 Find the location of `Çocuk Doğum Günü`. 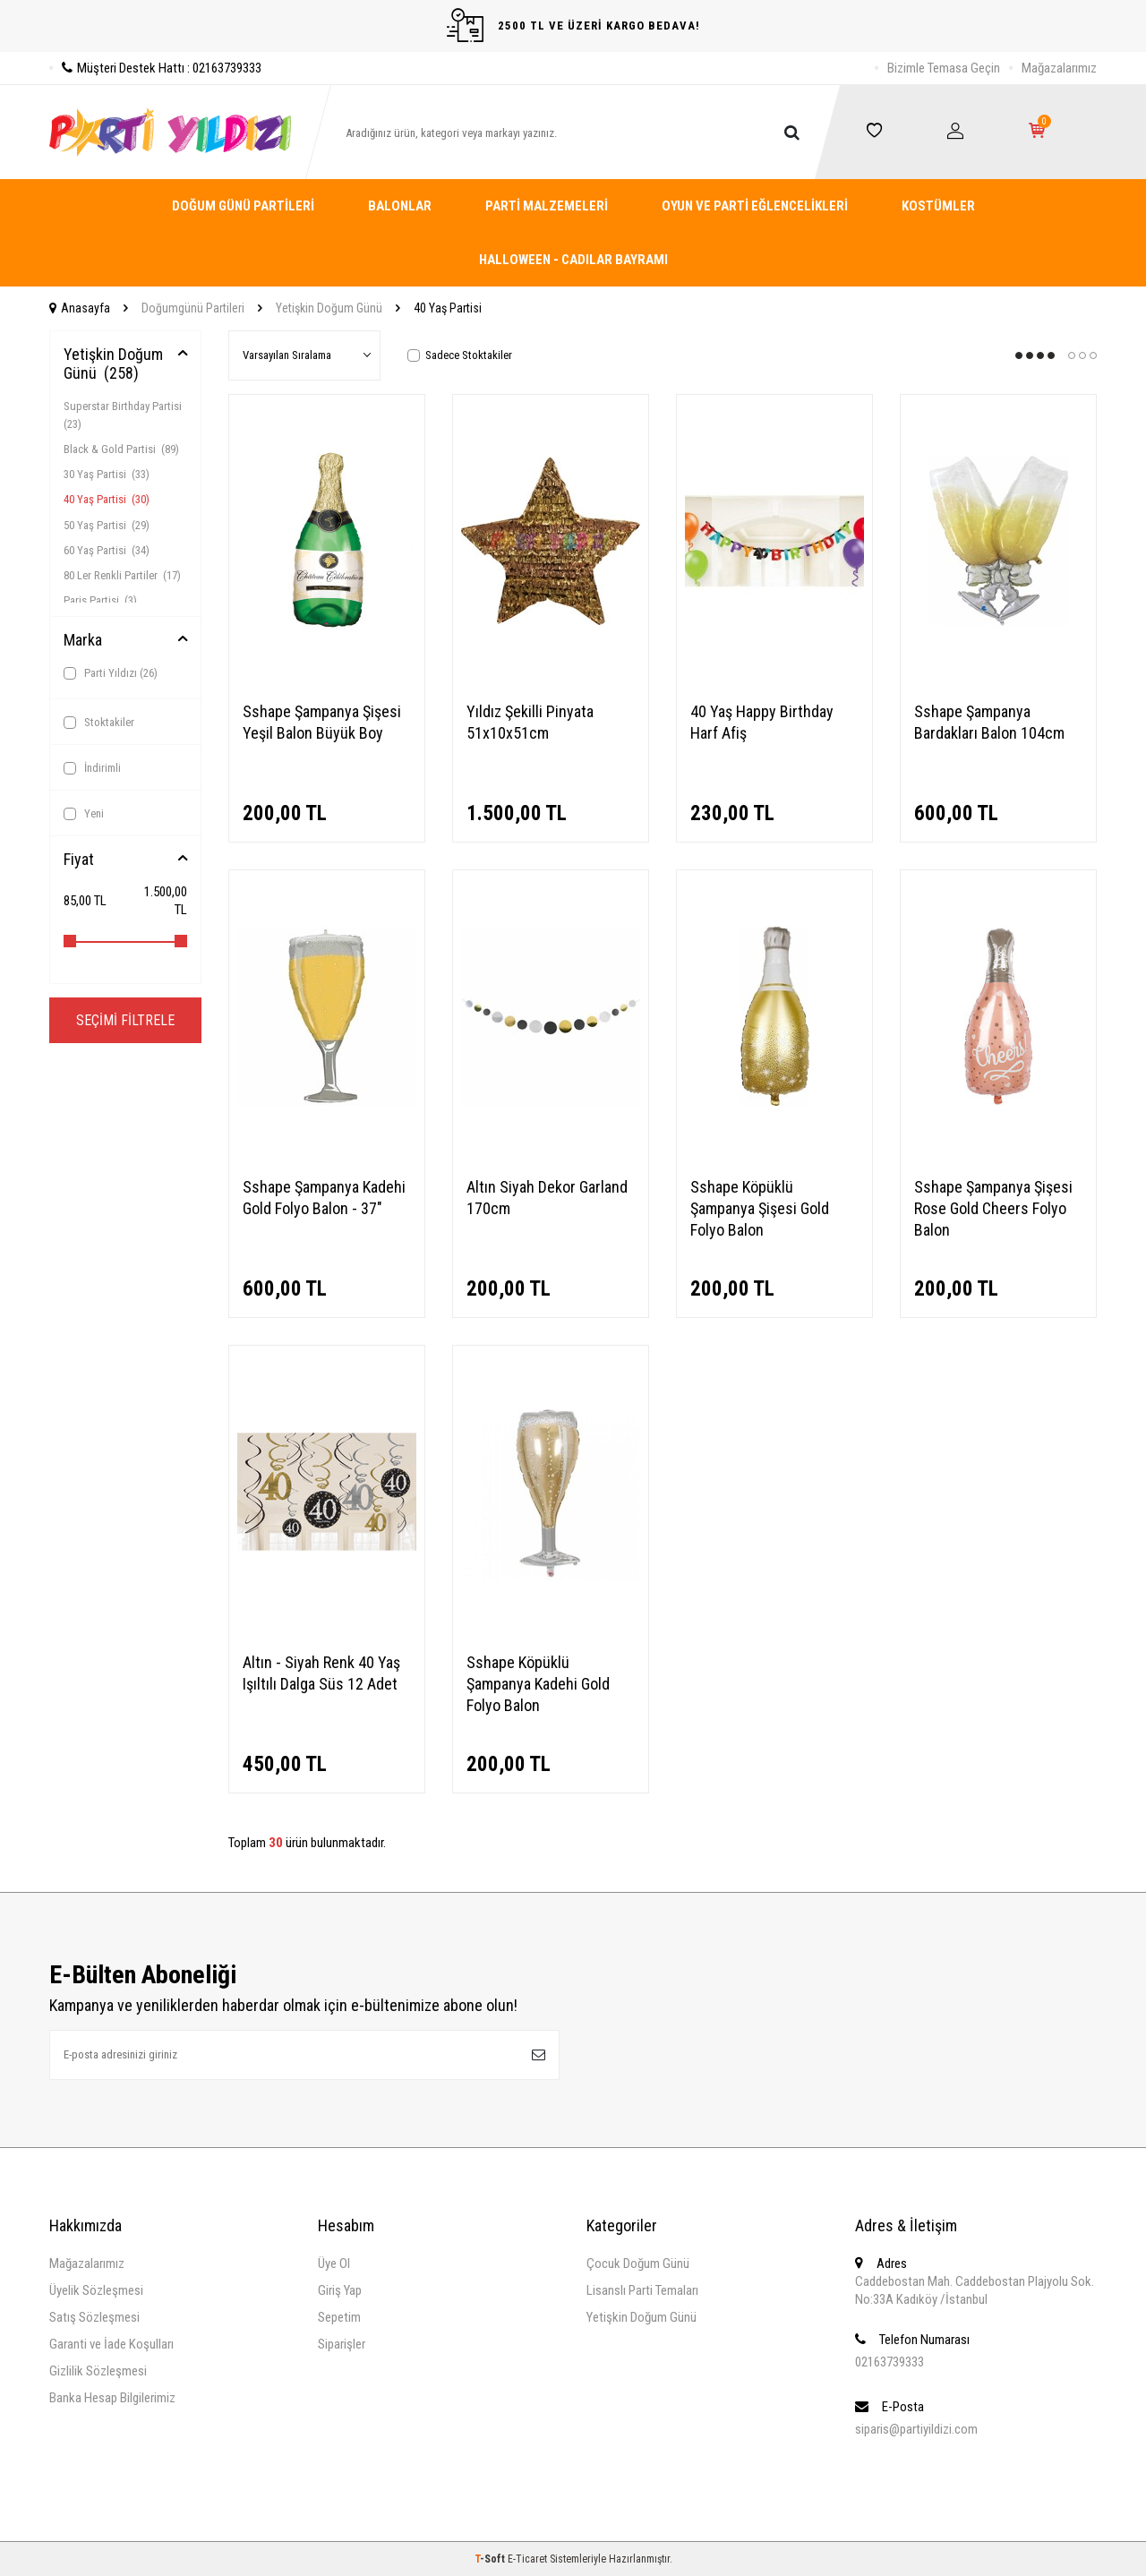

Çocuk Doğum Günü is located at coordinates (637, 2263).